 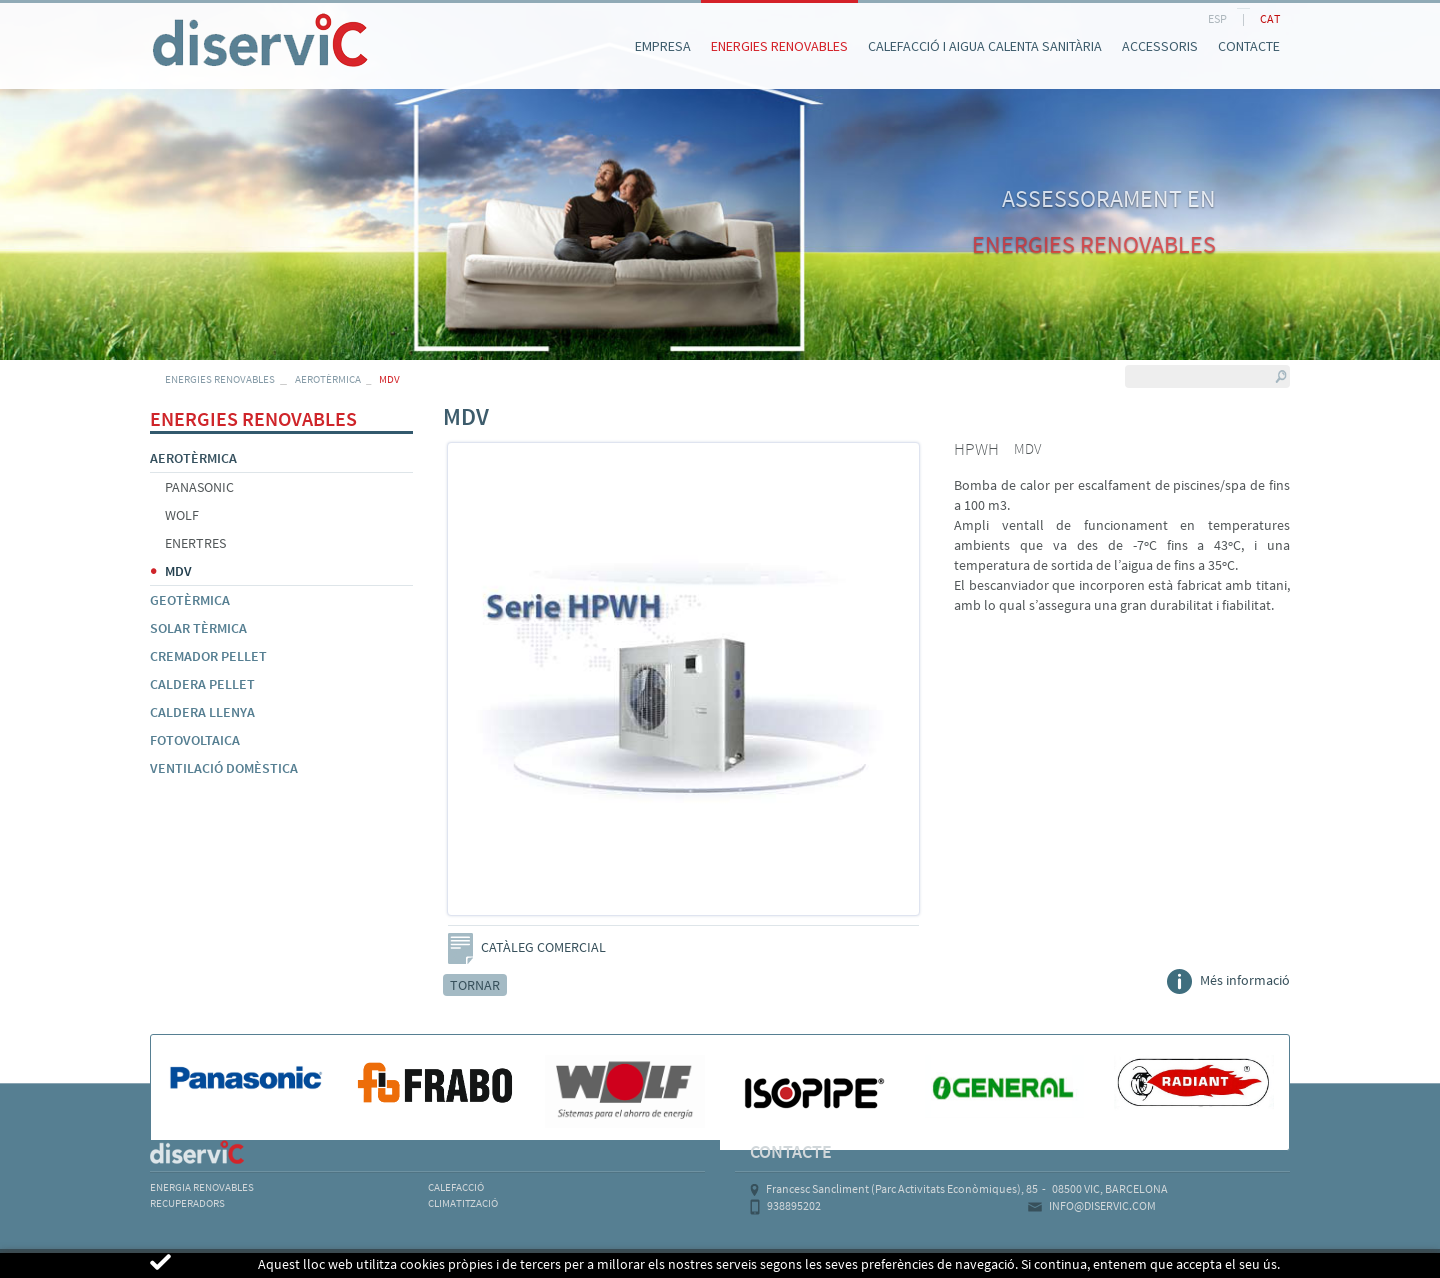 What do you see at coordinates (220, 379) in the screenshot?
I see `ENERGIES RENOVABLES` at bounding box center [220, 379].